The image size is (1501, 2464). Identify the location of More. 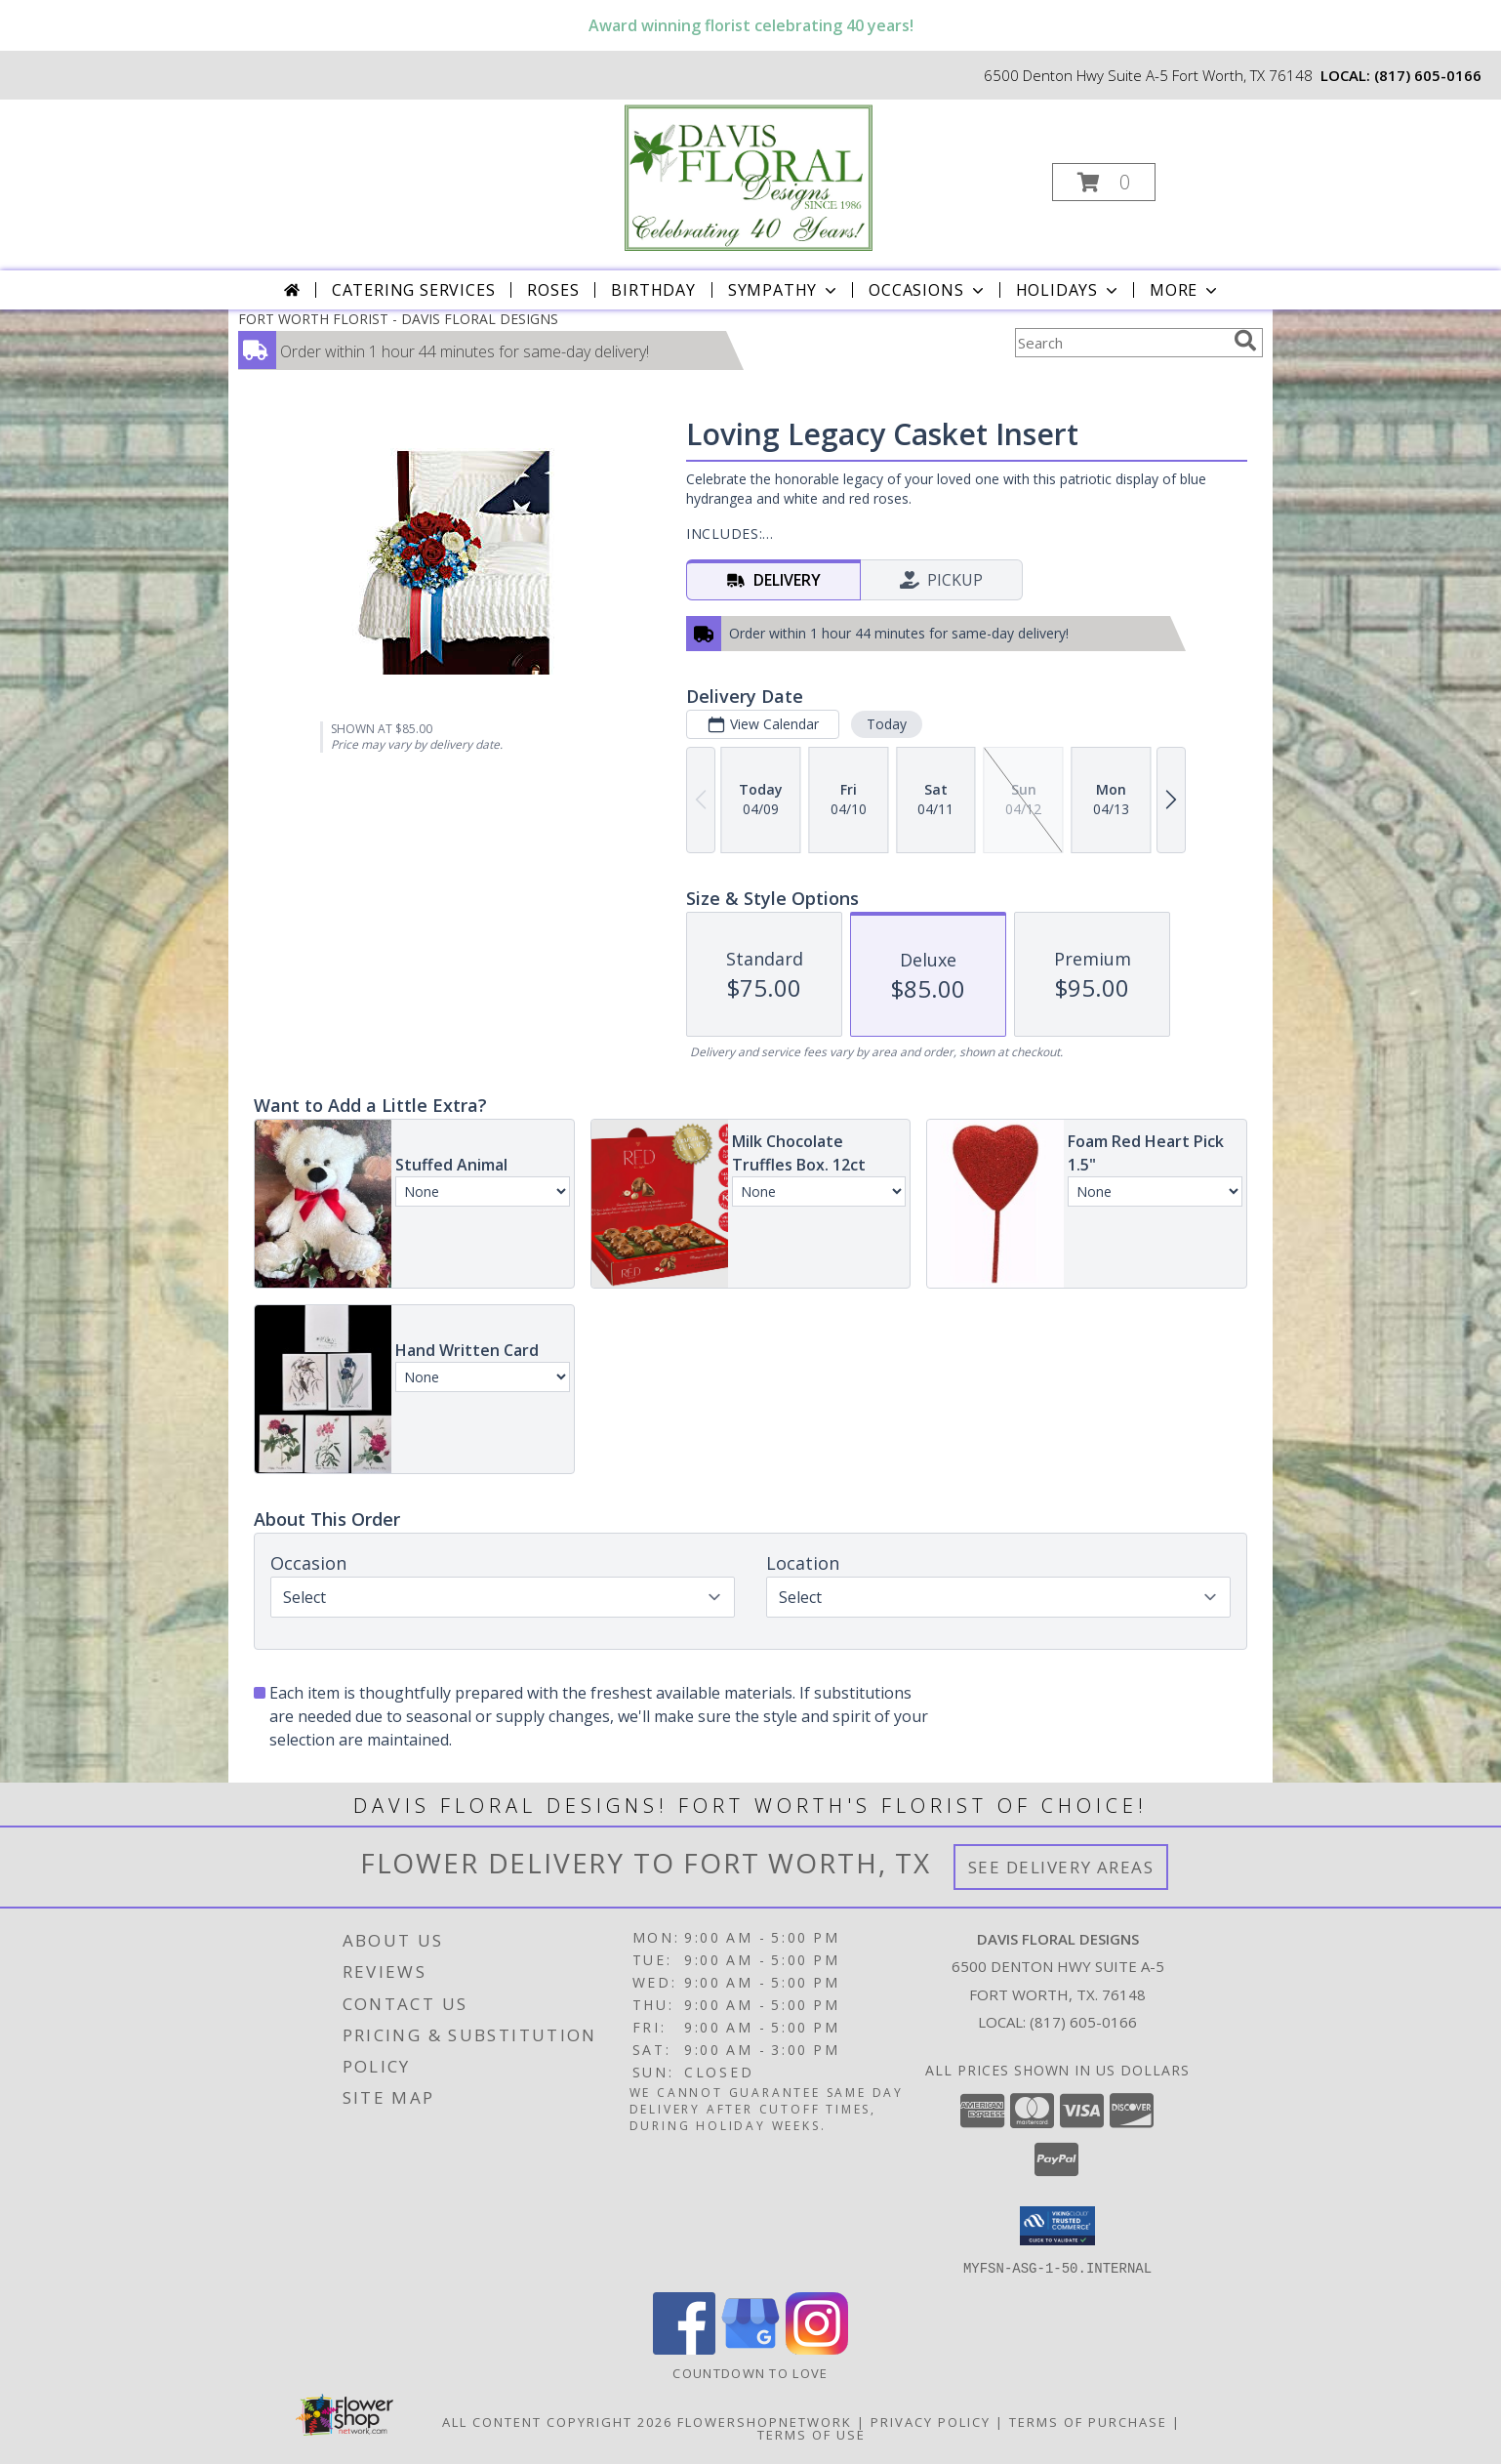
(1185, 290).